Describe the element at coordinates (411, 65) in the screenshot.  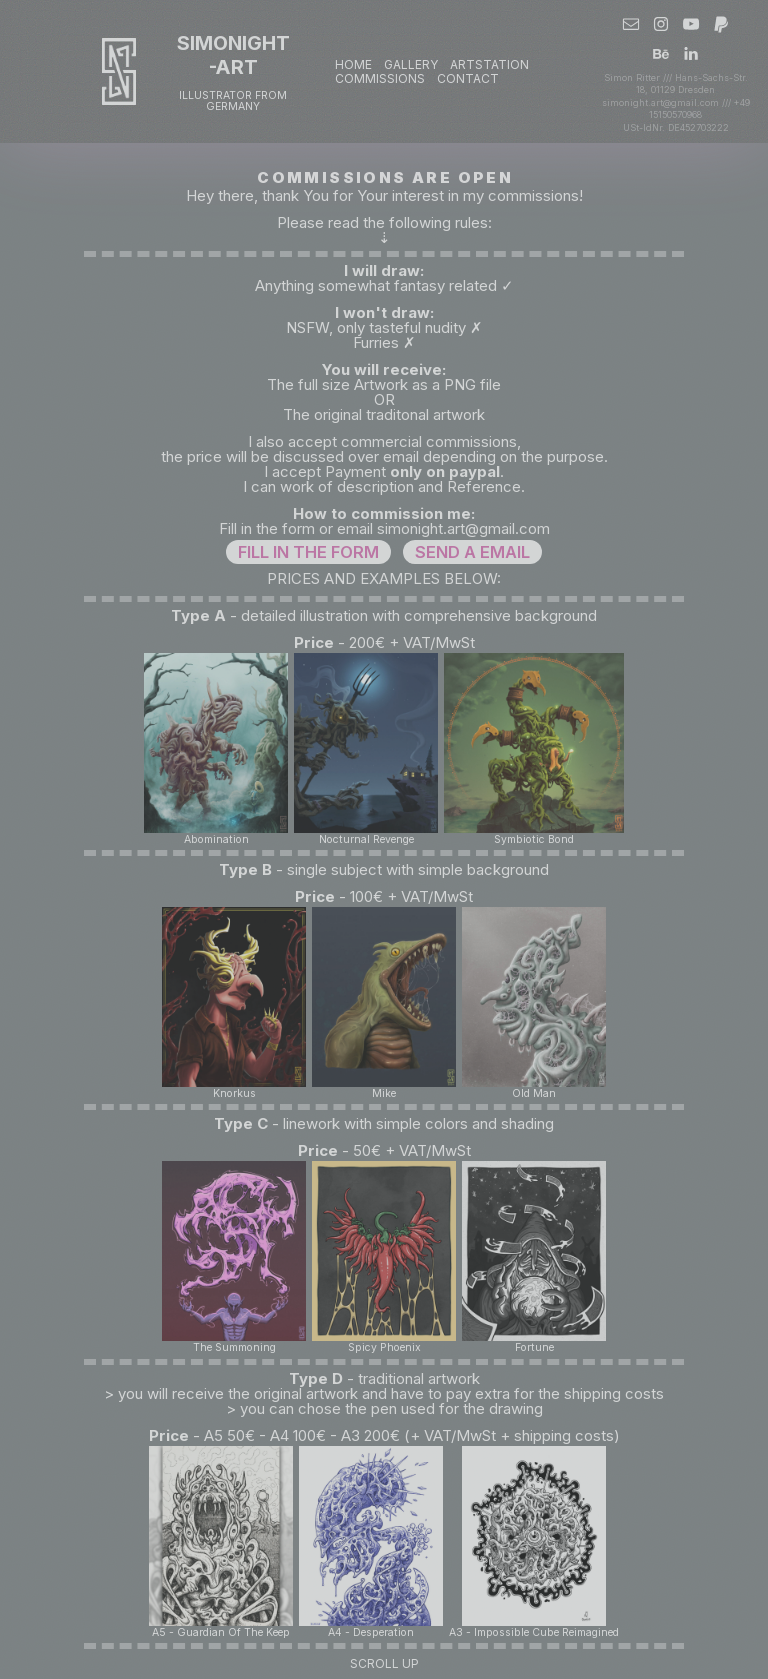
I see `GALLERY [button]` at that location.